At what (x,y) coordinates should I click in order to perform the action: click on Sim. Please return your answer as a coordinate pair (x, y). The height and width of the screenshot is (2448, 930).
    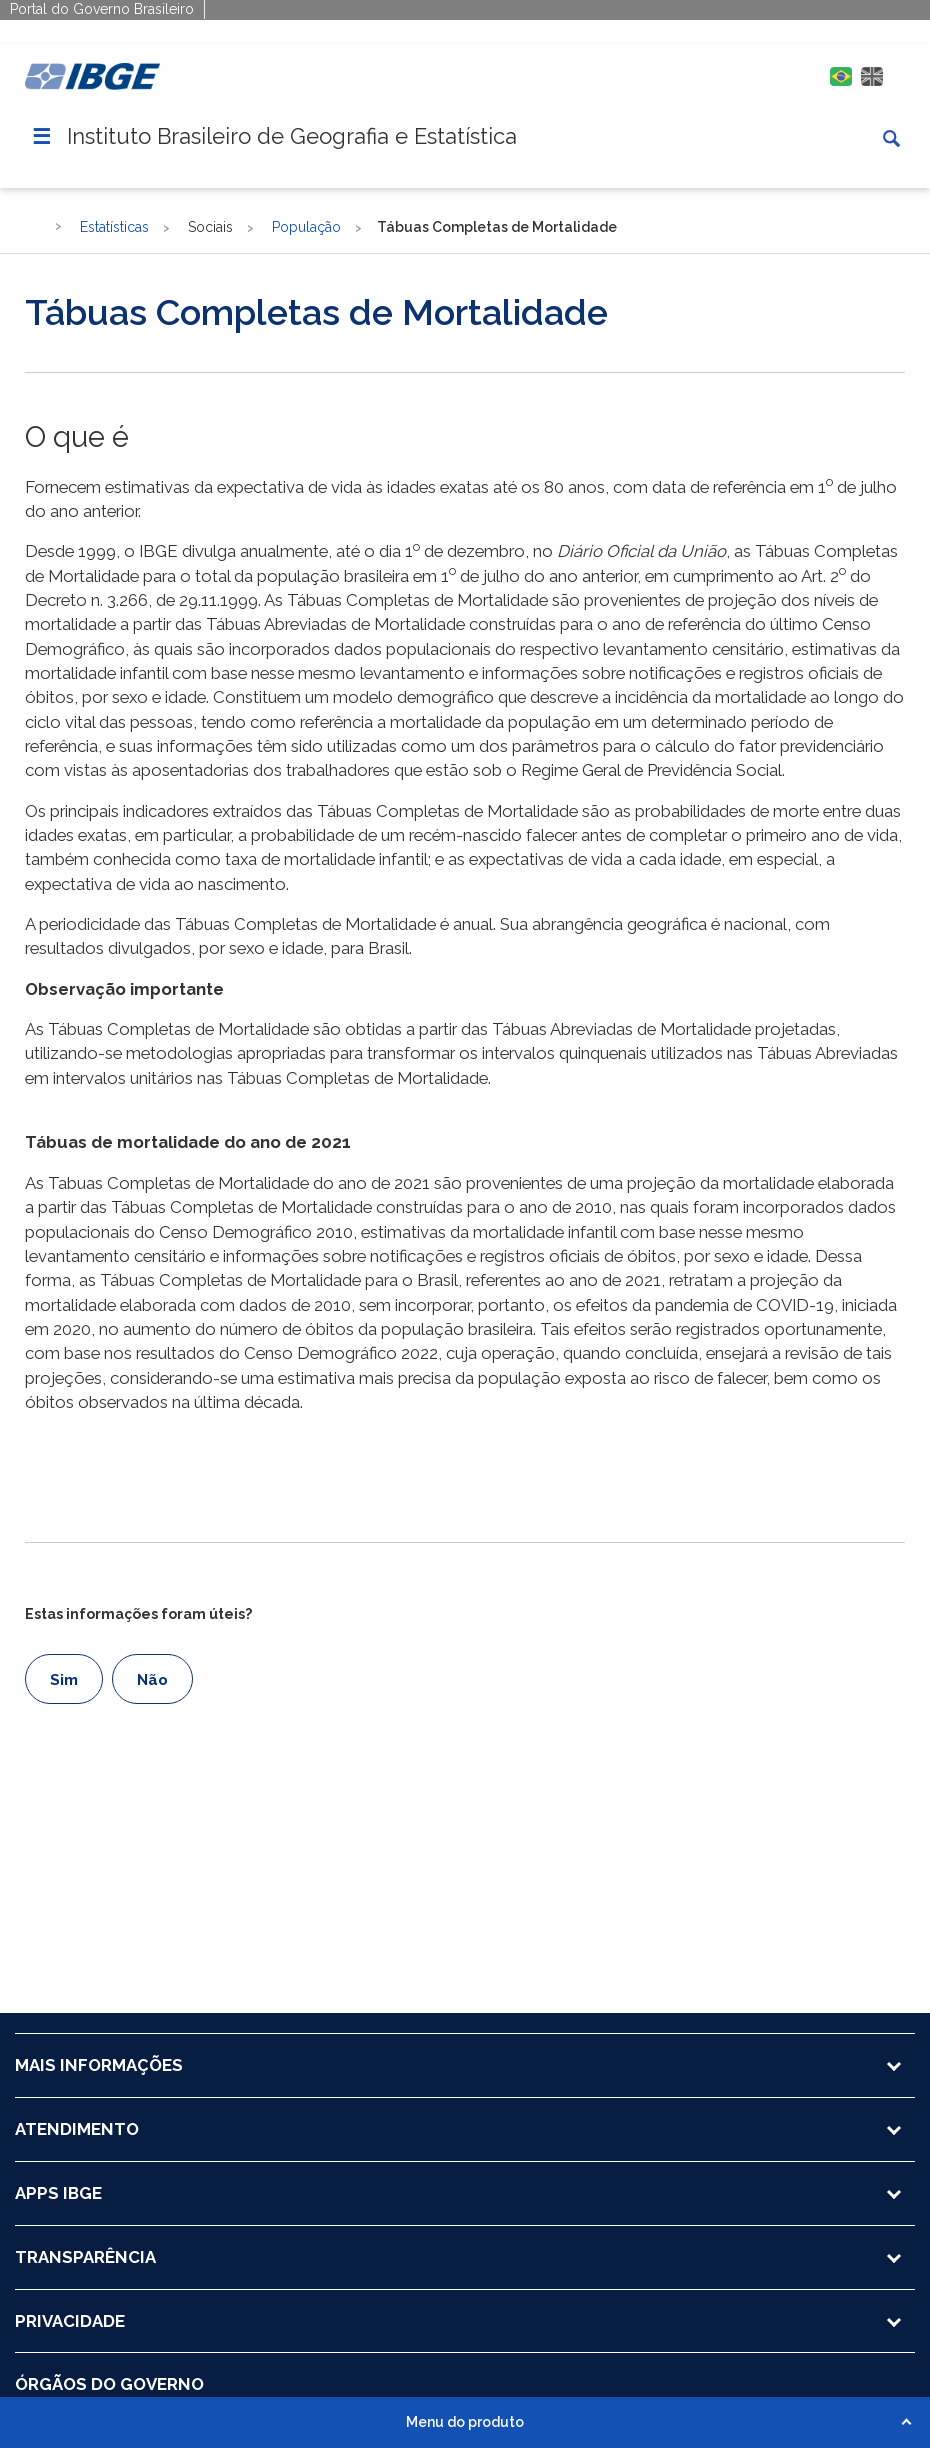
    Looking at the image, I should click on (64, 1680).